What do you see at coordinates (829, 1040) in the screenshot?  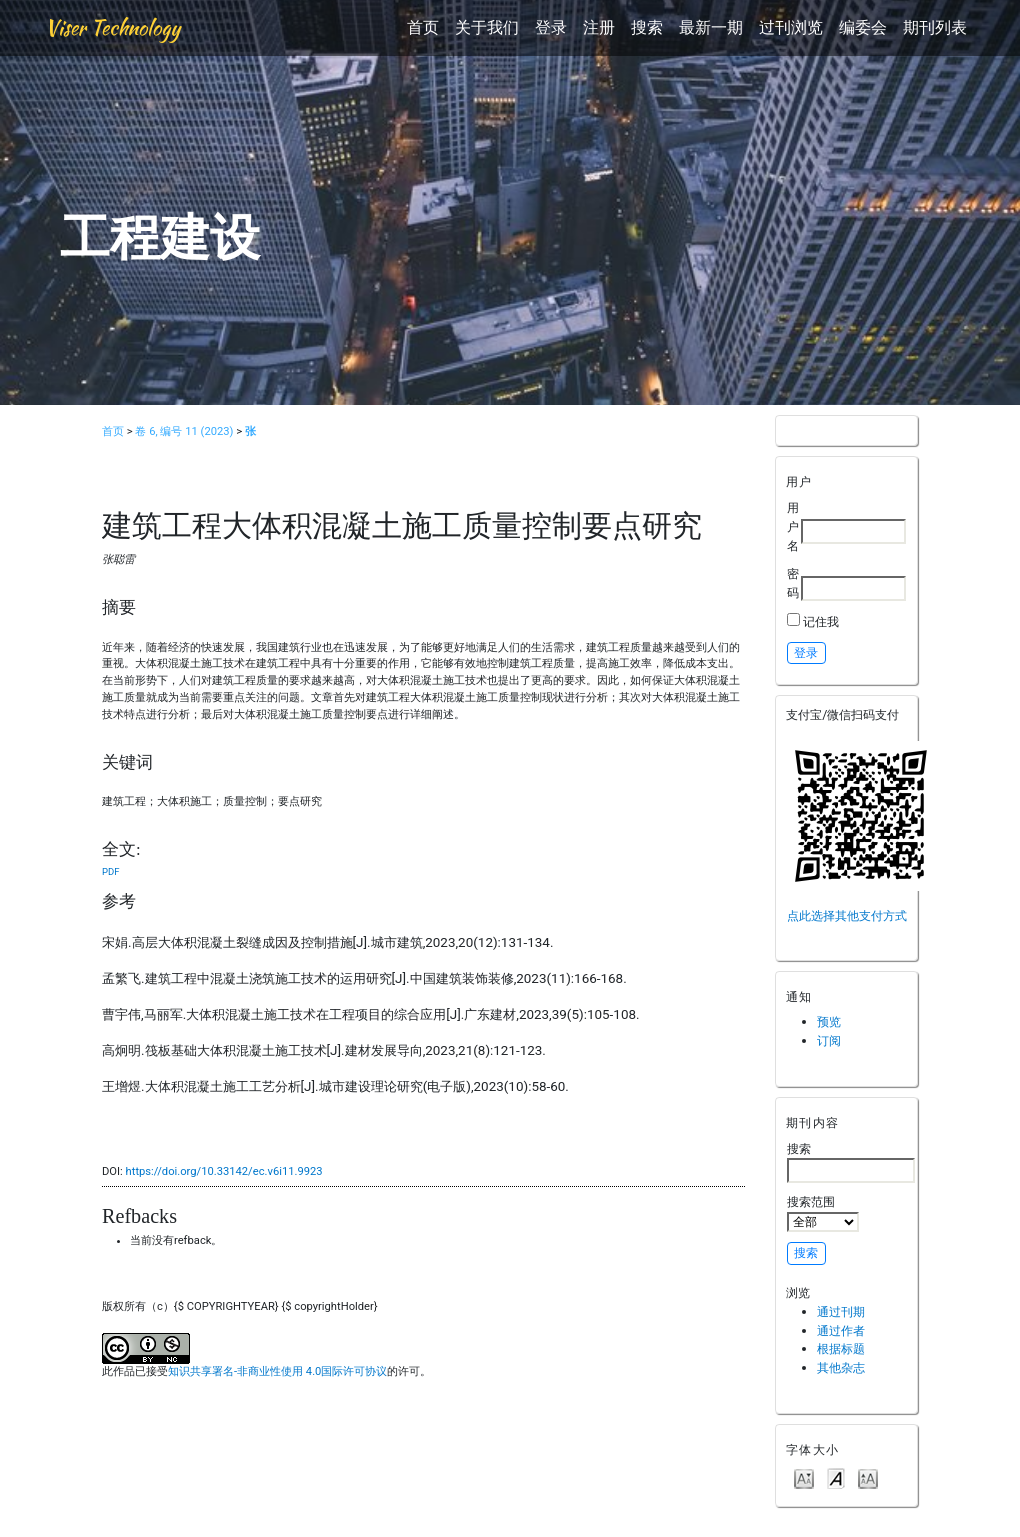 I see `订阅` at bounding box center [829, 1040].